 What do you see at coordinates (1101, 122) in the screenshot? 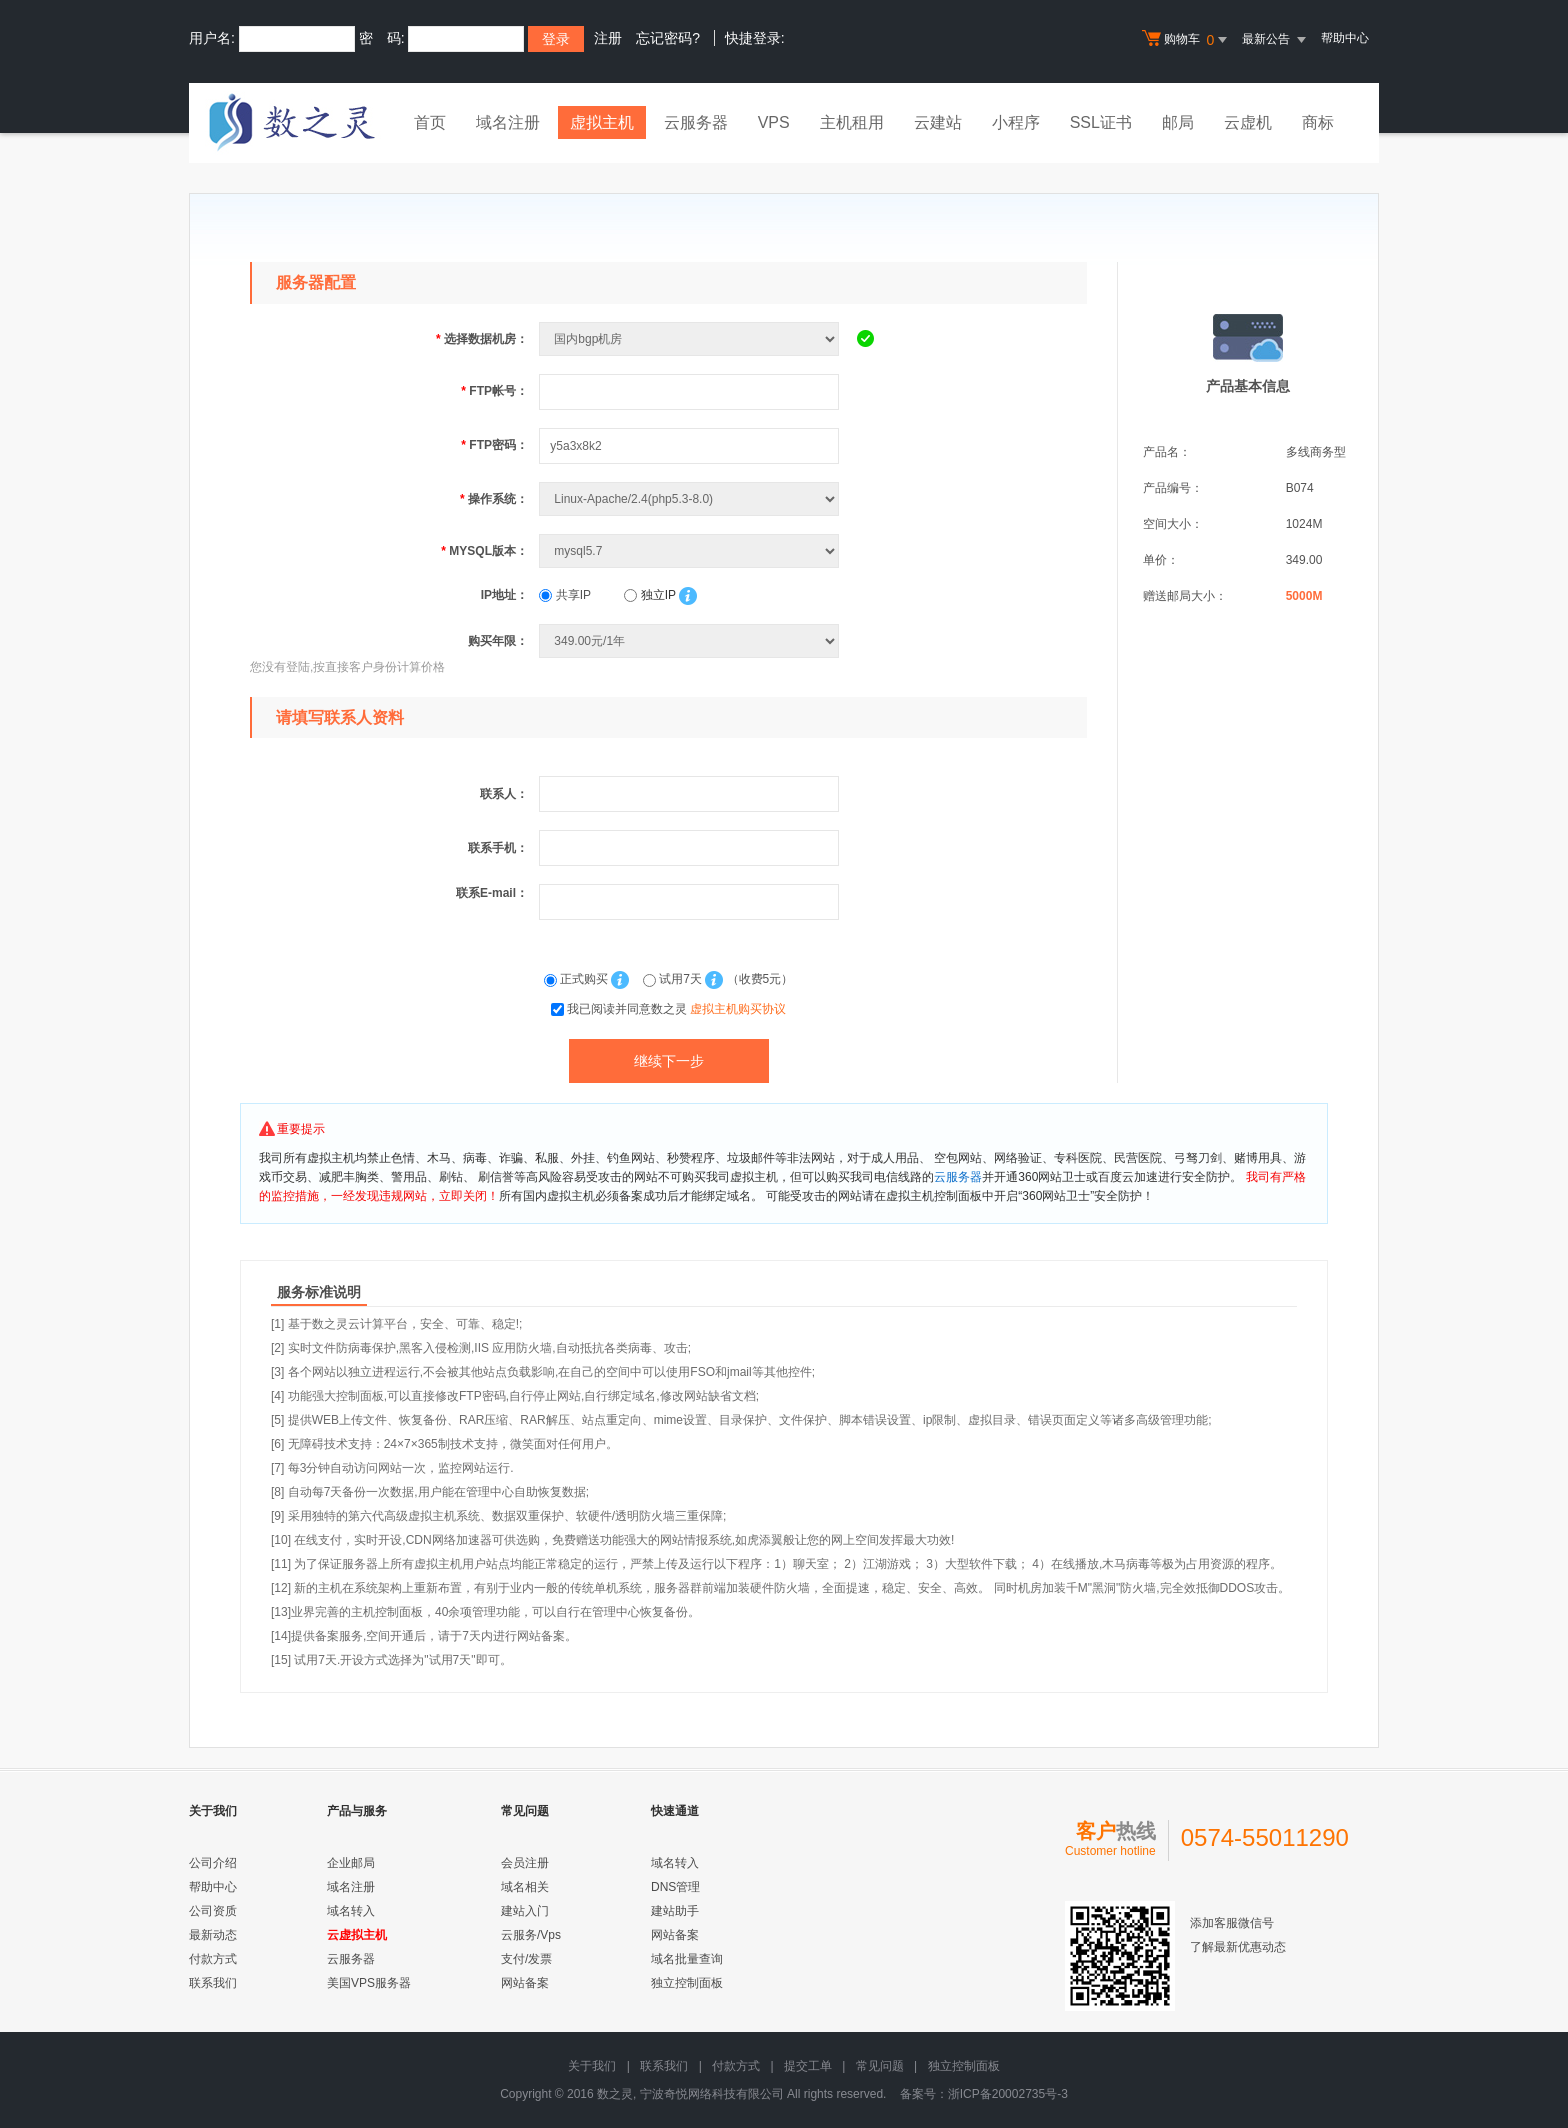
I see `SSL证书` at bounding box center [1101, 122].